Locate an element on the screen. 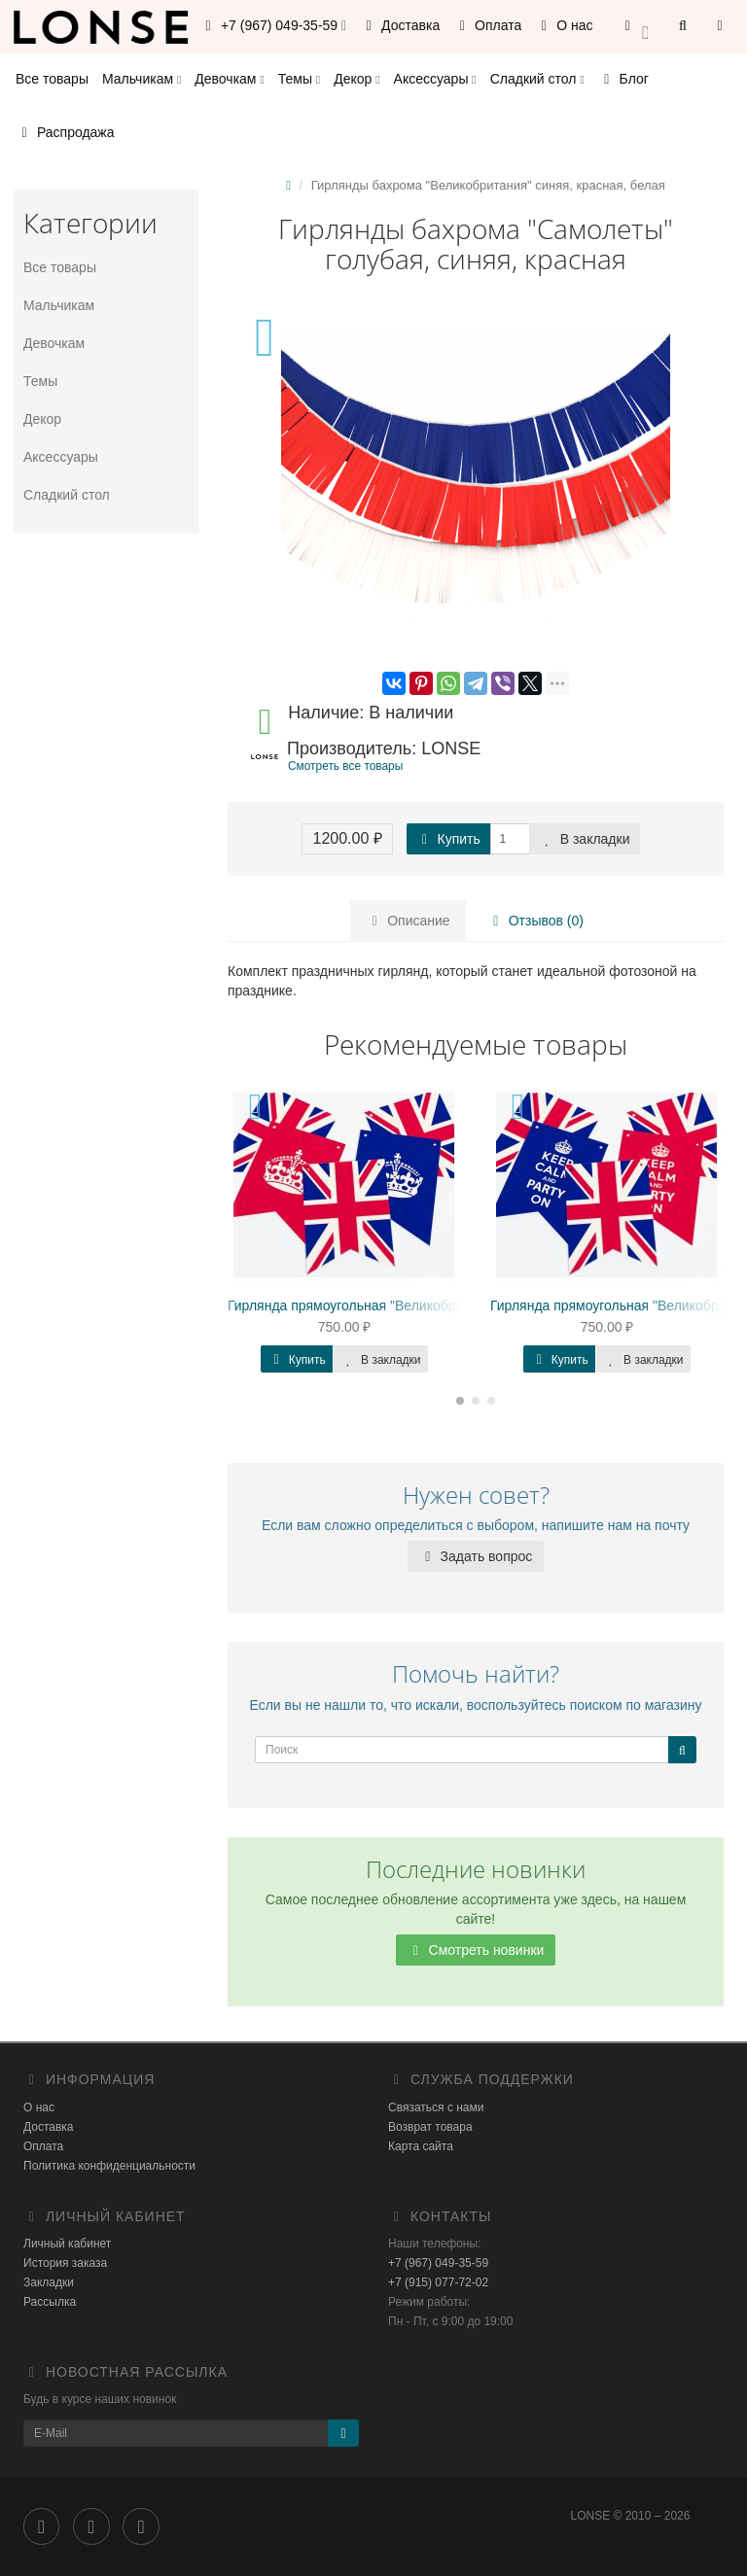 The image size is (747, 2576). Блог is located at coordinates (623, 79).